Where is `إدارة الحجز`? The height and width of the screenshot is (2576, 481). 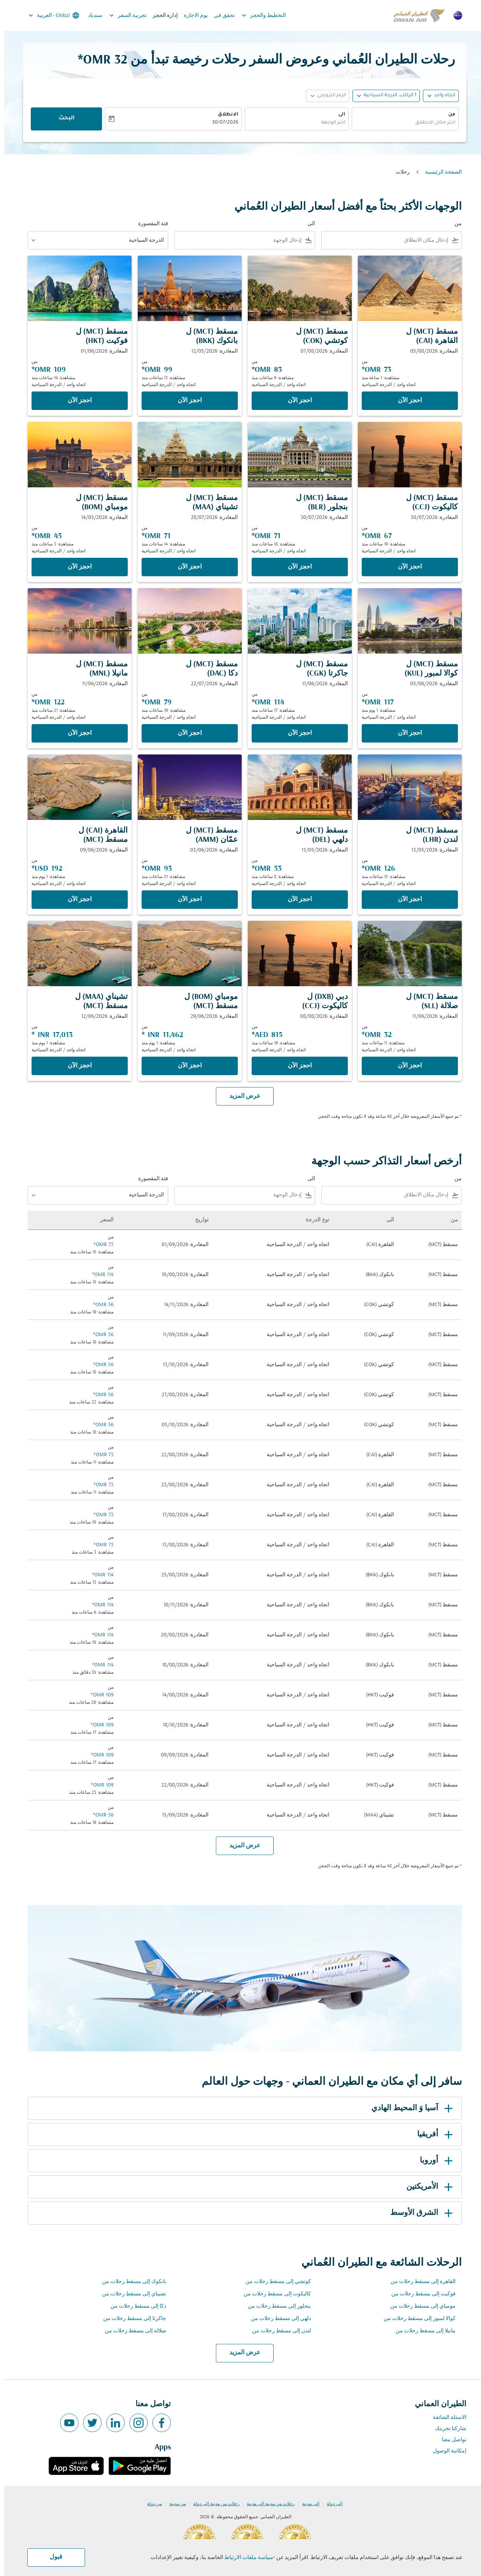 إدارة الحجز is located at coordinates (161, 15).